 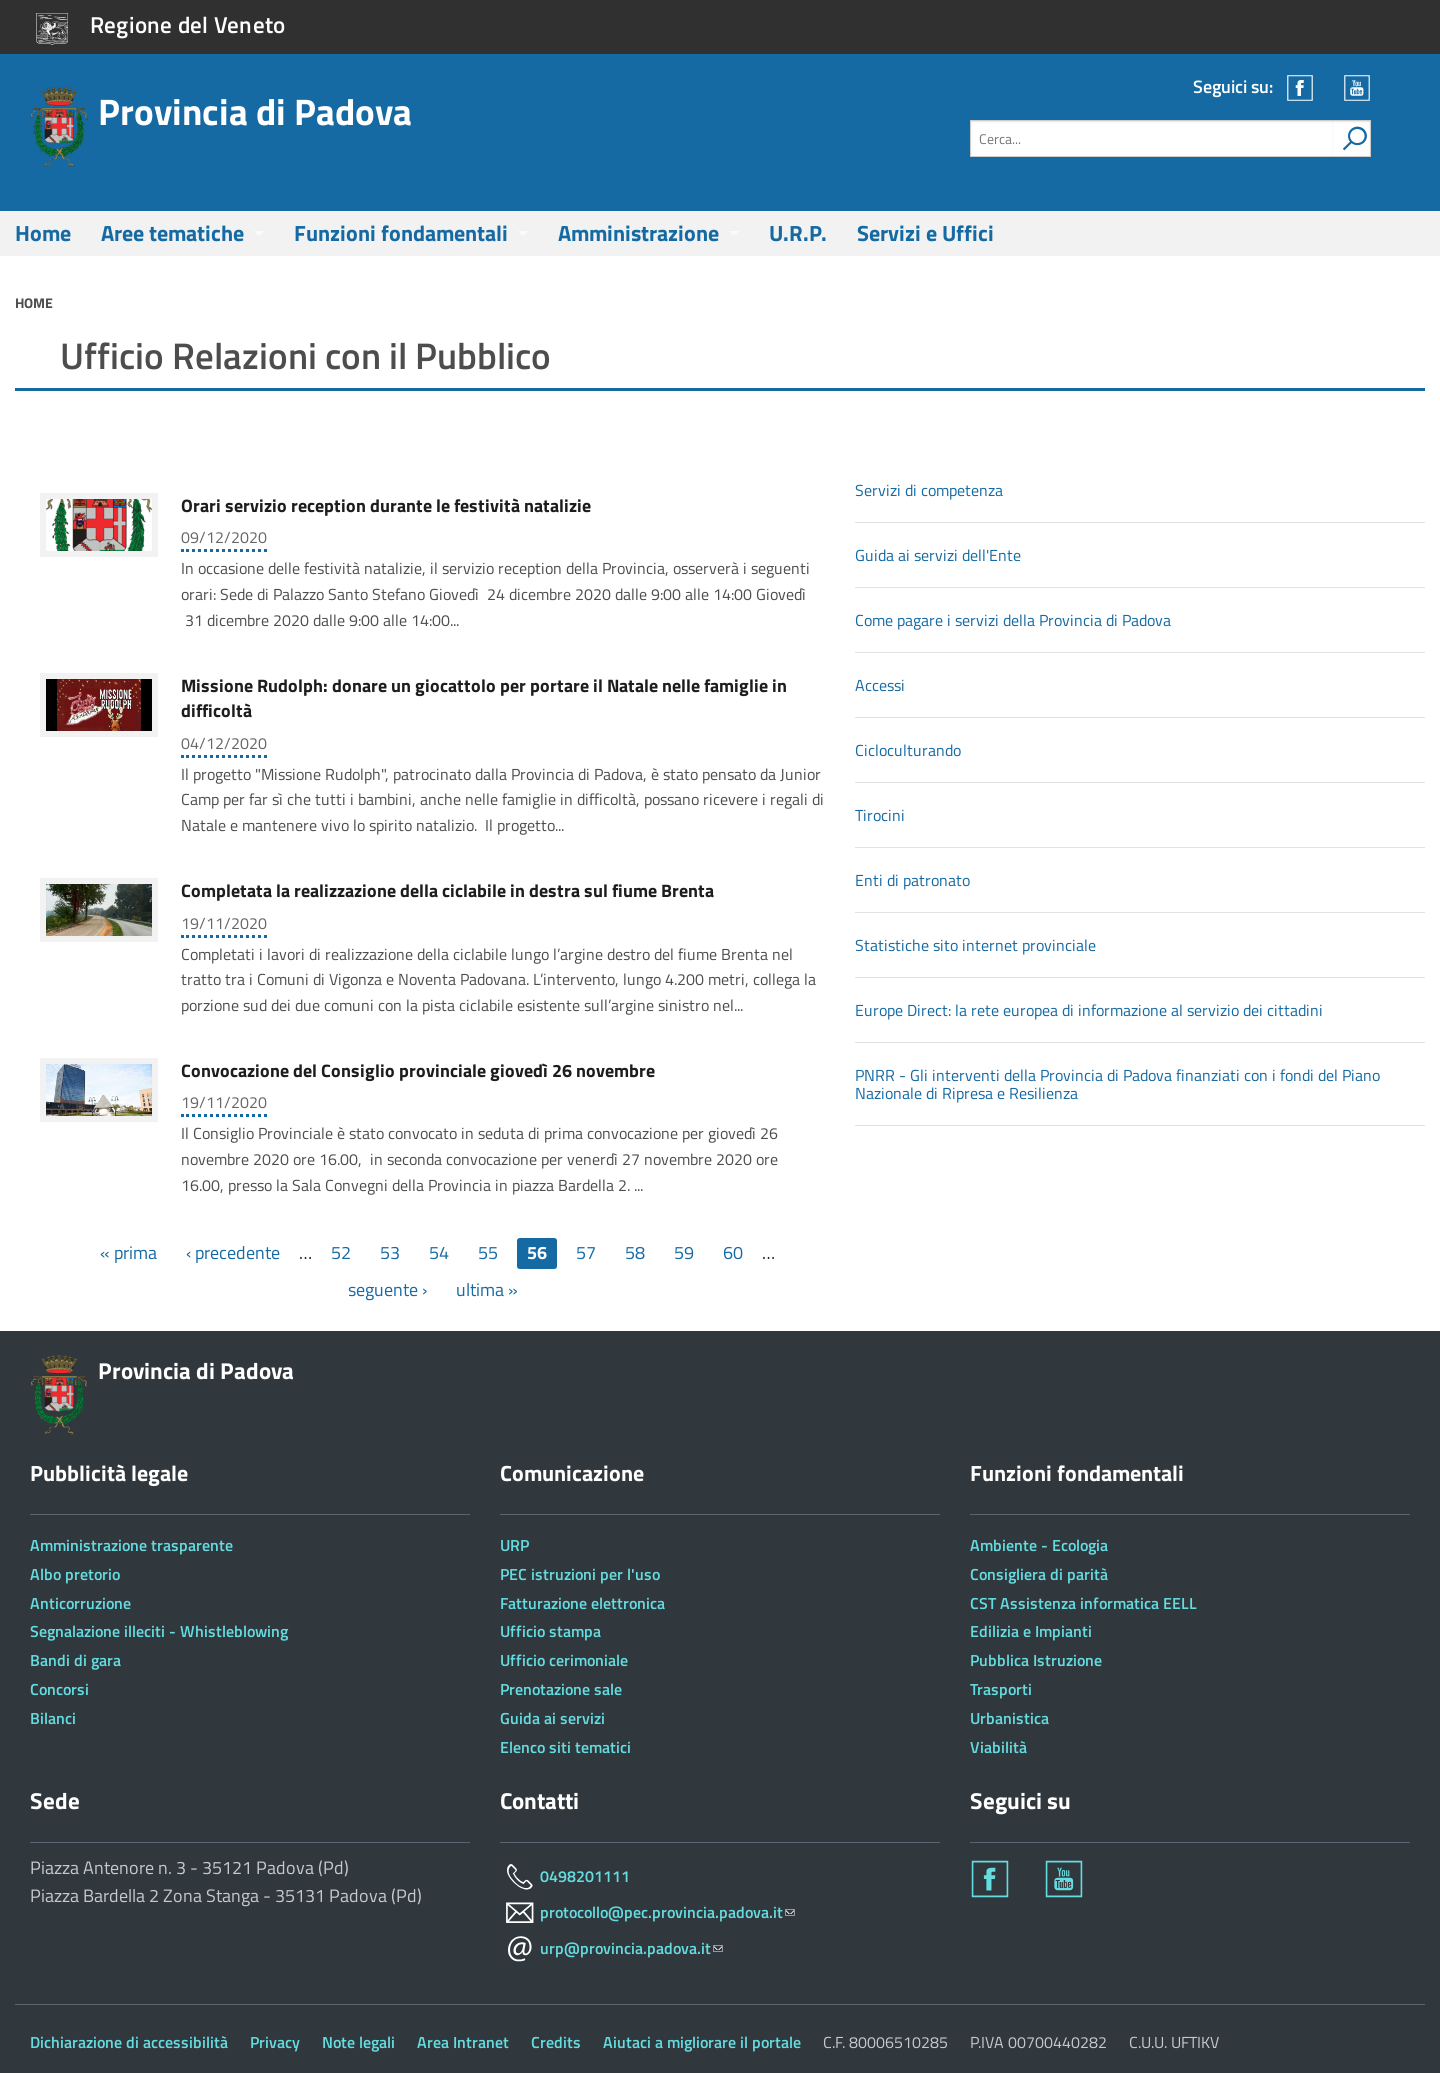 What do you see at coordinates (552, 1718) in the screenshot?
I see `Guida ai servizi` at bounding box center [552, 1718].